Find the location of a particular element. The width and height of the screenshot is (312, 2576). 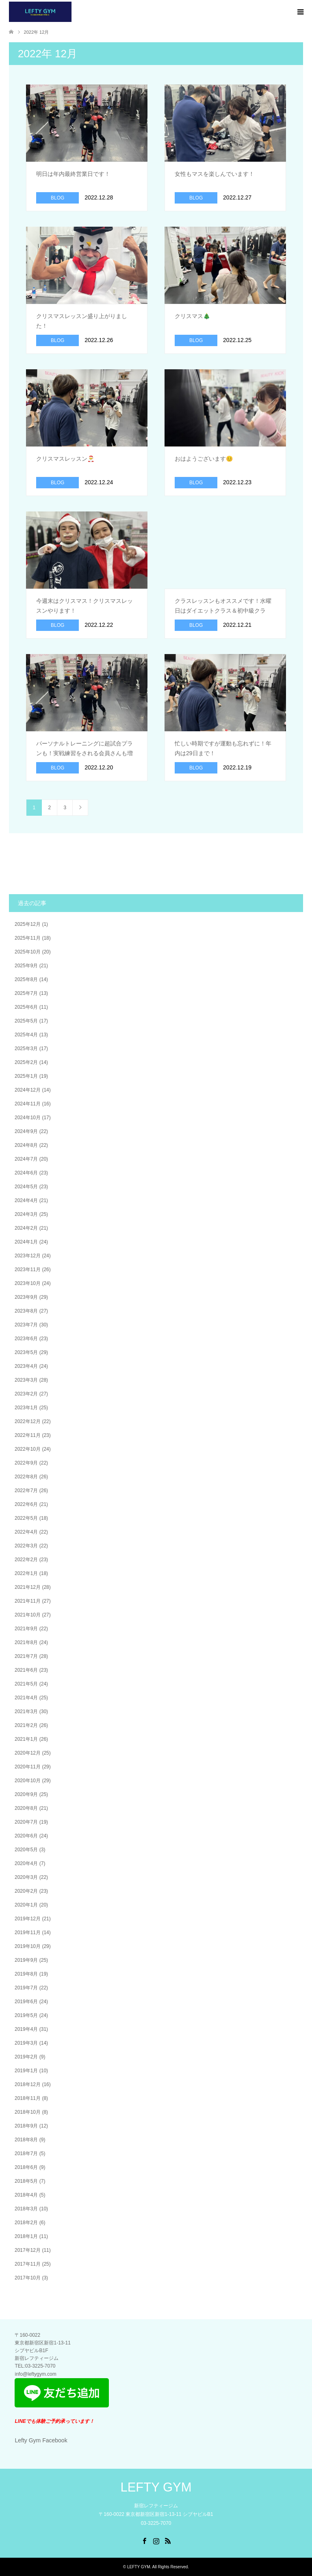

2024年5月 is located at coordinates (26, 1186).